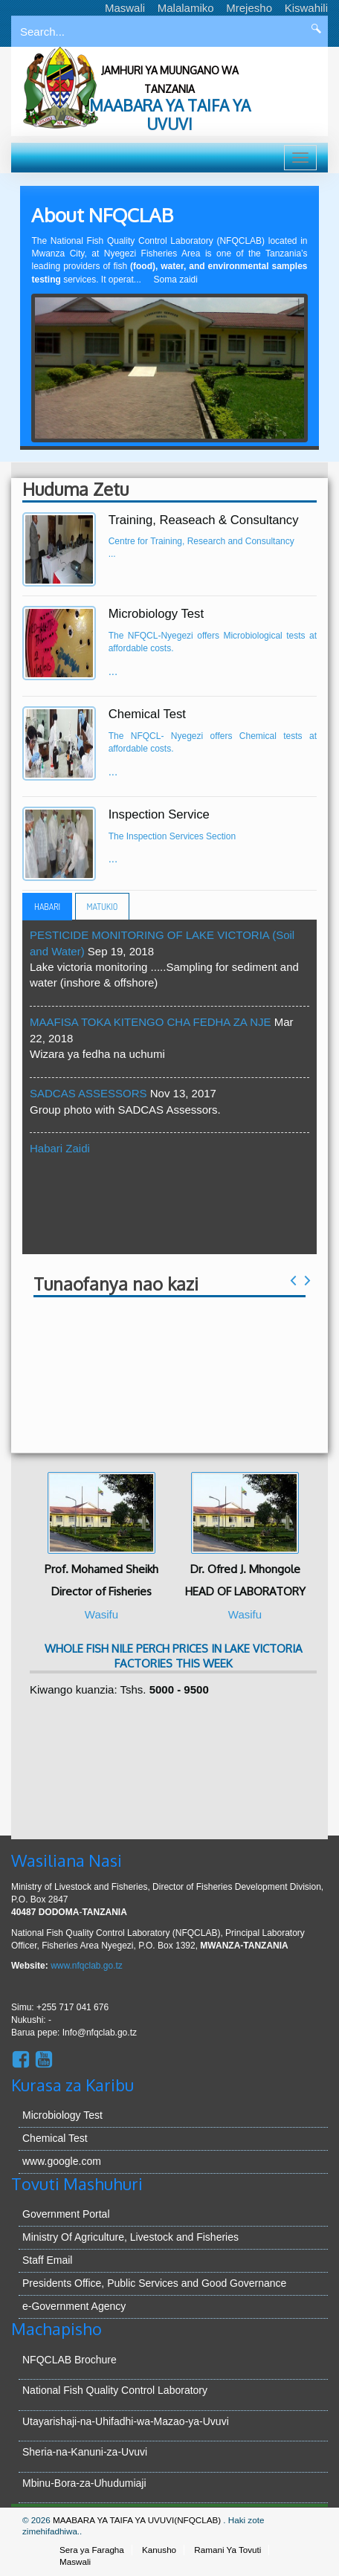 This screenshot has width=339, height=2576. What do you see at coordinates (74, 2306) in the screenshot?
I see `e-Government Agency` at bounding box center [74, 2306].